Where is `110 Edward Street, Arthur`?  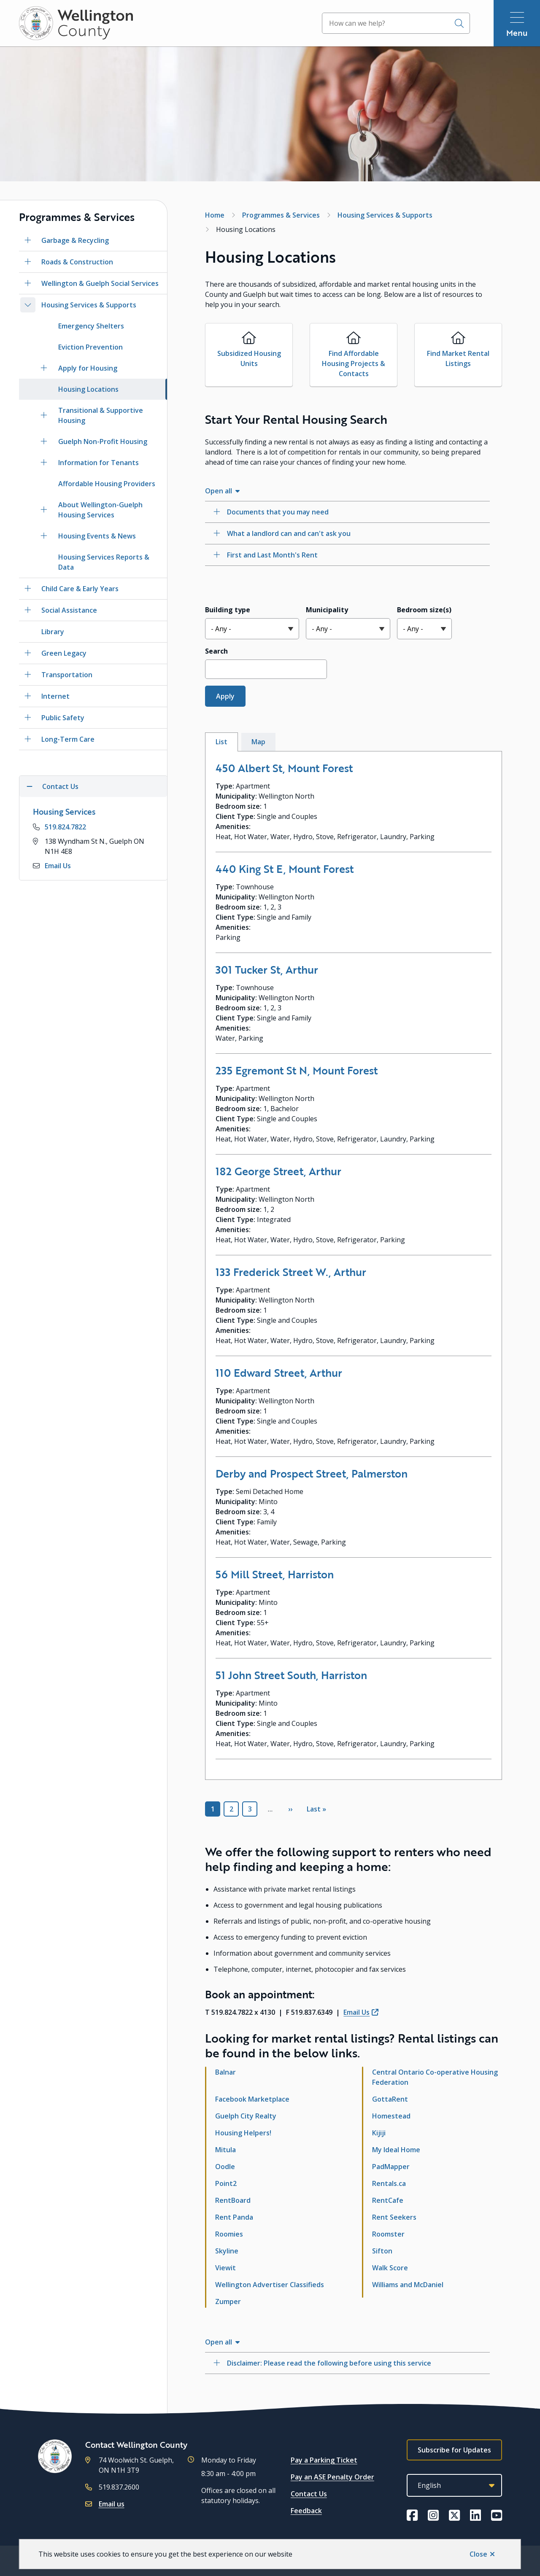 110 Edward Street, Arthur is located at coordinates (279, 1372).